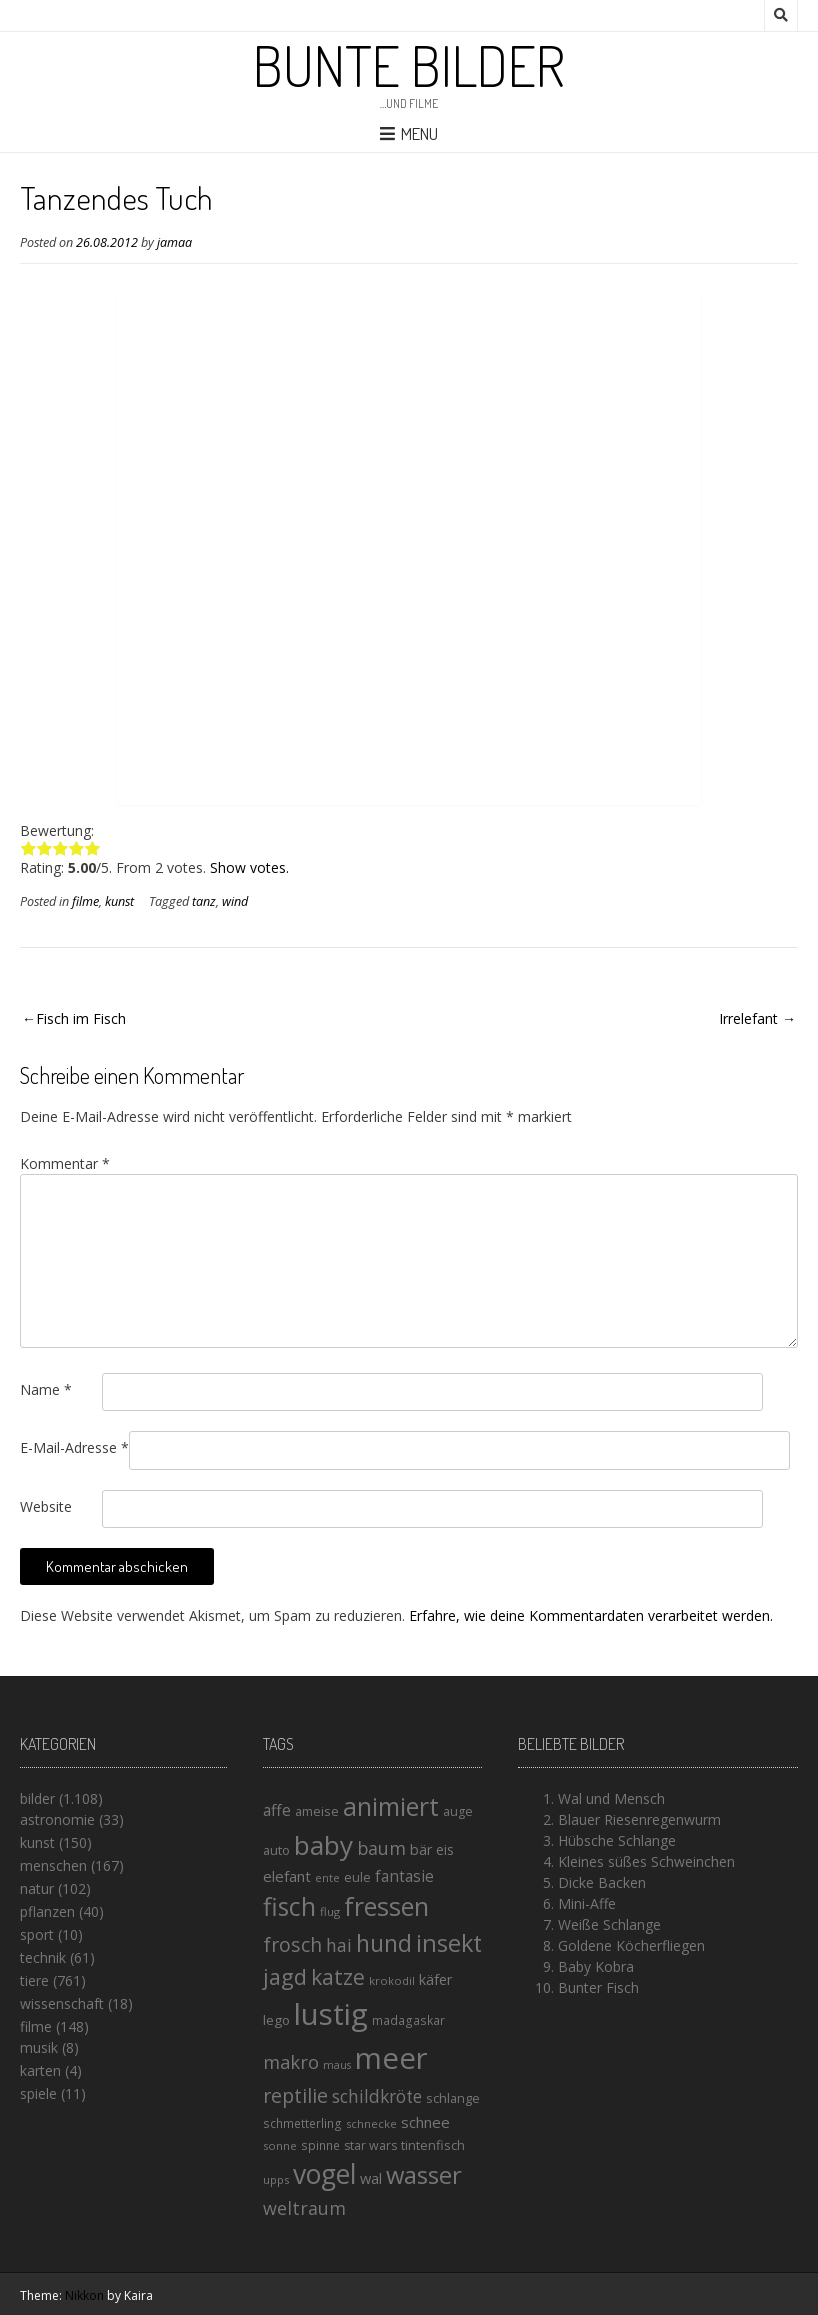 This screenshot has height=2315, width=818. I want to click on krokodil [krokodil (13 Einträge)], so click(392, 1980).